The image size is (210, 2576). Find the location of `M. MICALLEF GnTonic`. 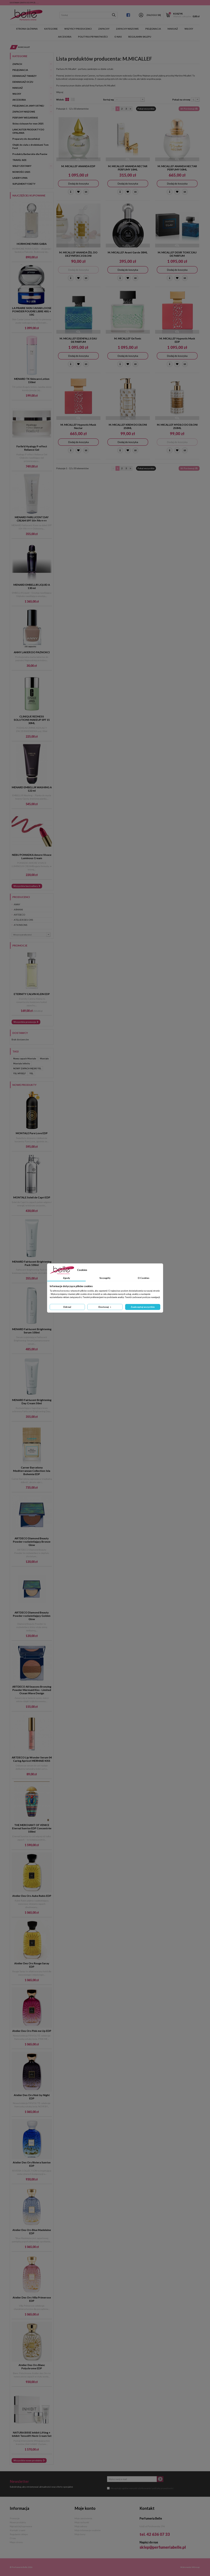

M. MICALLEF GnTonic is located at coordinates (127, 338).